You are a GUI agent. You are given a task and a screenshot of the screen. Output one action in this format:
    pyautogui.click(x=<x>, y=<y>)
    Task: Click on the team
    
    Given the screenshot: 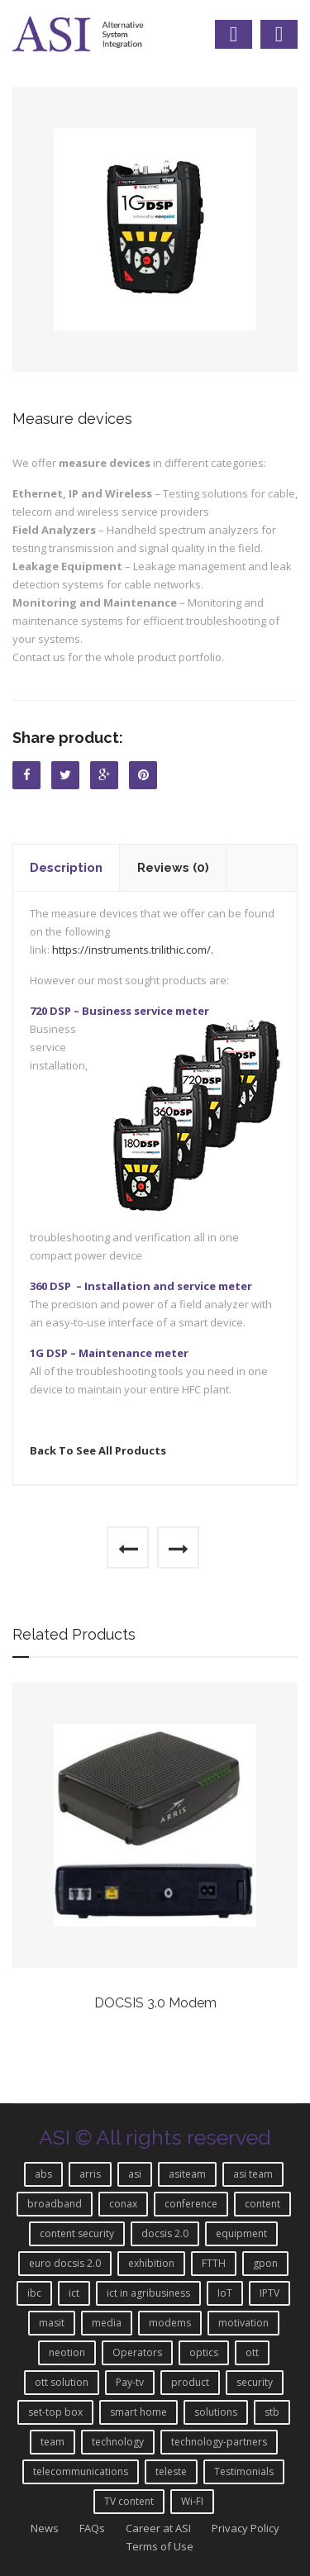 What is the action you would take?
    pyautogui.click(x=52, y=2442)
    